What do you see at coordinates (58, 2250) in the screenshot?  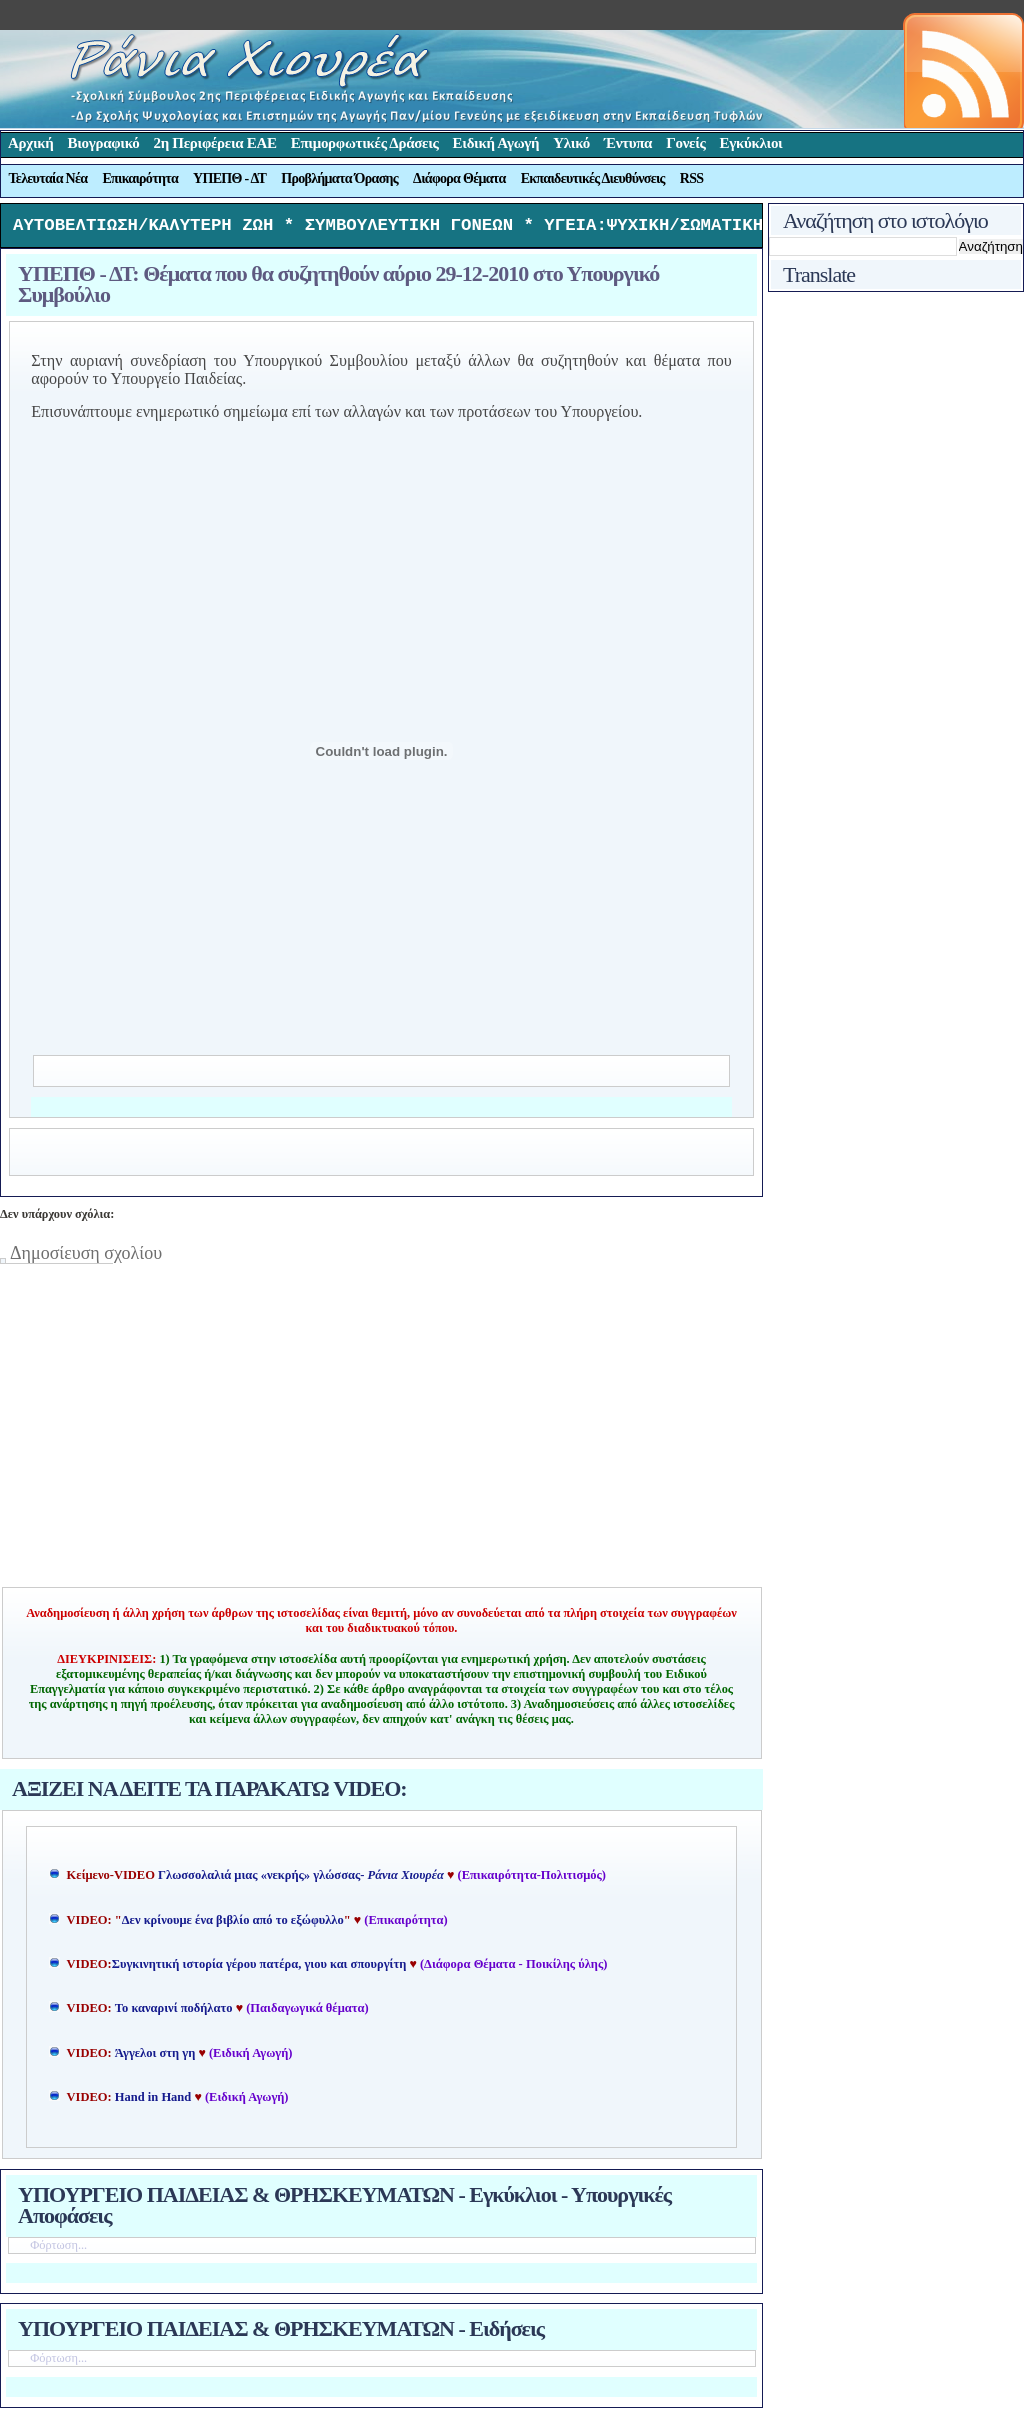 I see `Φόρτωση...` at bounding box center [58, 2250].